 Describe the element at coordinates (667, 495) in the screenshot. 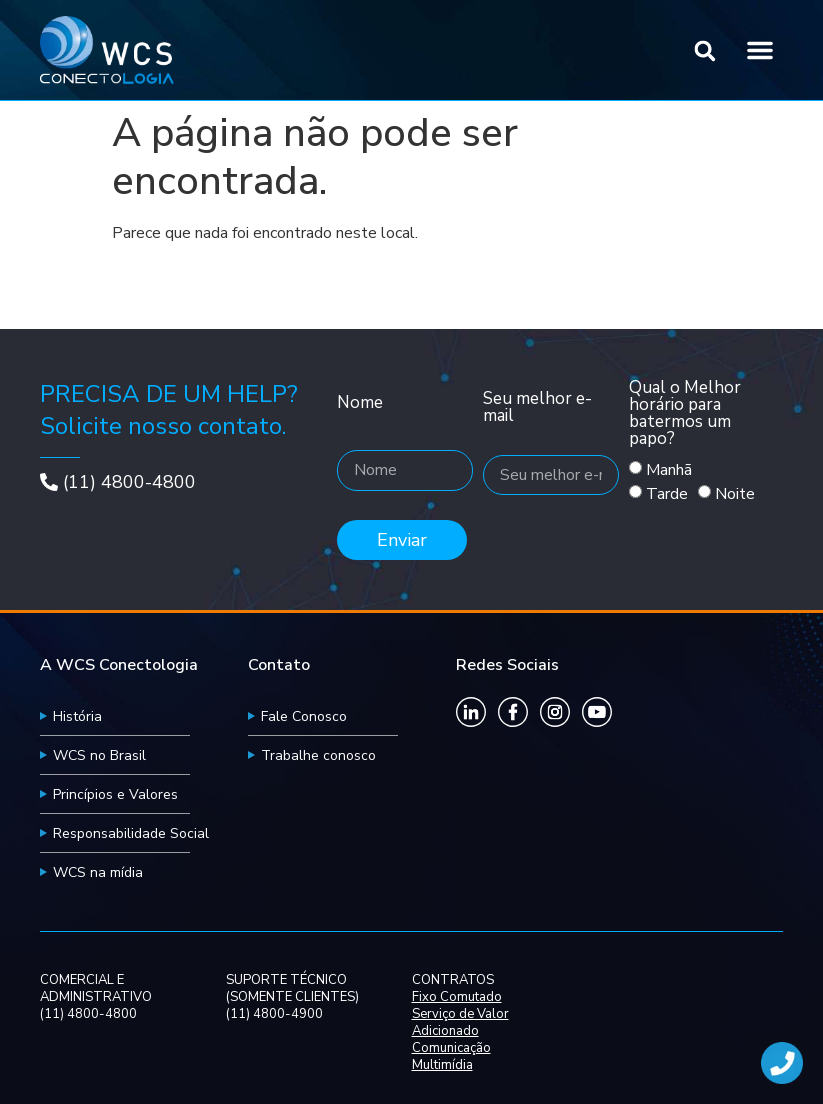

I see `Tarde` at that location.